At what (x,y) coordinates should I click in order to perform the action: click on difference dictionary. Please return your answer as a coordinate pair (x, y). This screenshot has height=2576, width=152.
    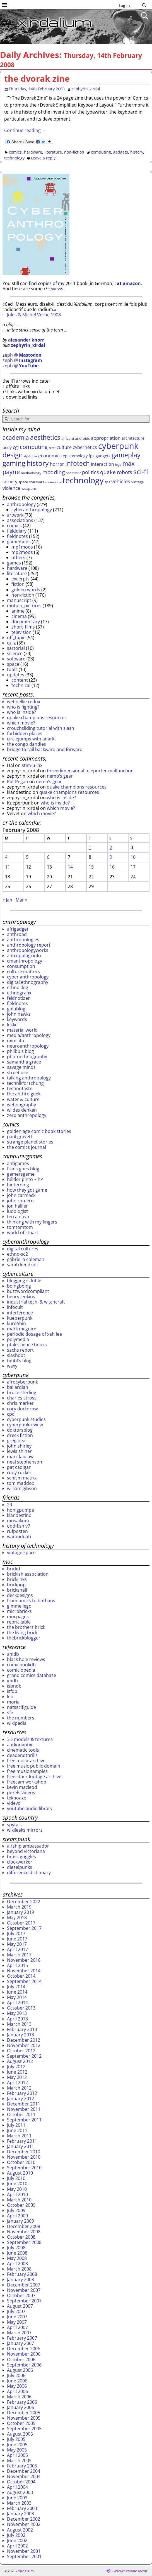
    Looking at the image, I should click on (29, 1872).